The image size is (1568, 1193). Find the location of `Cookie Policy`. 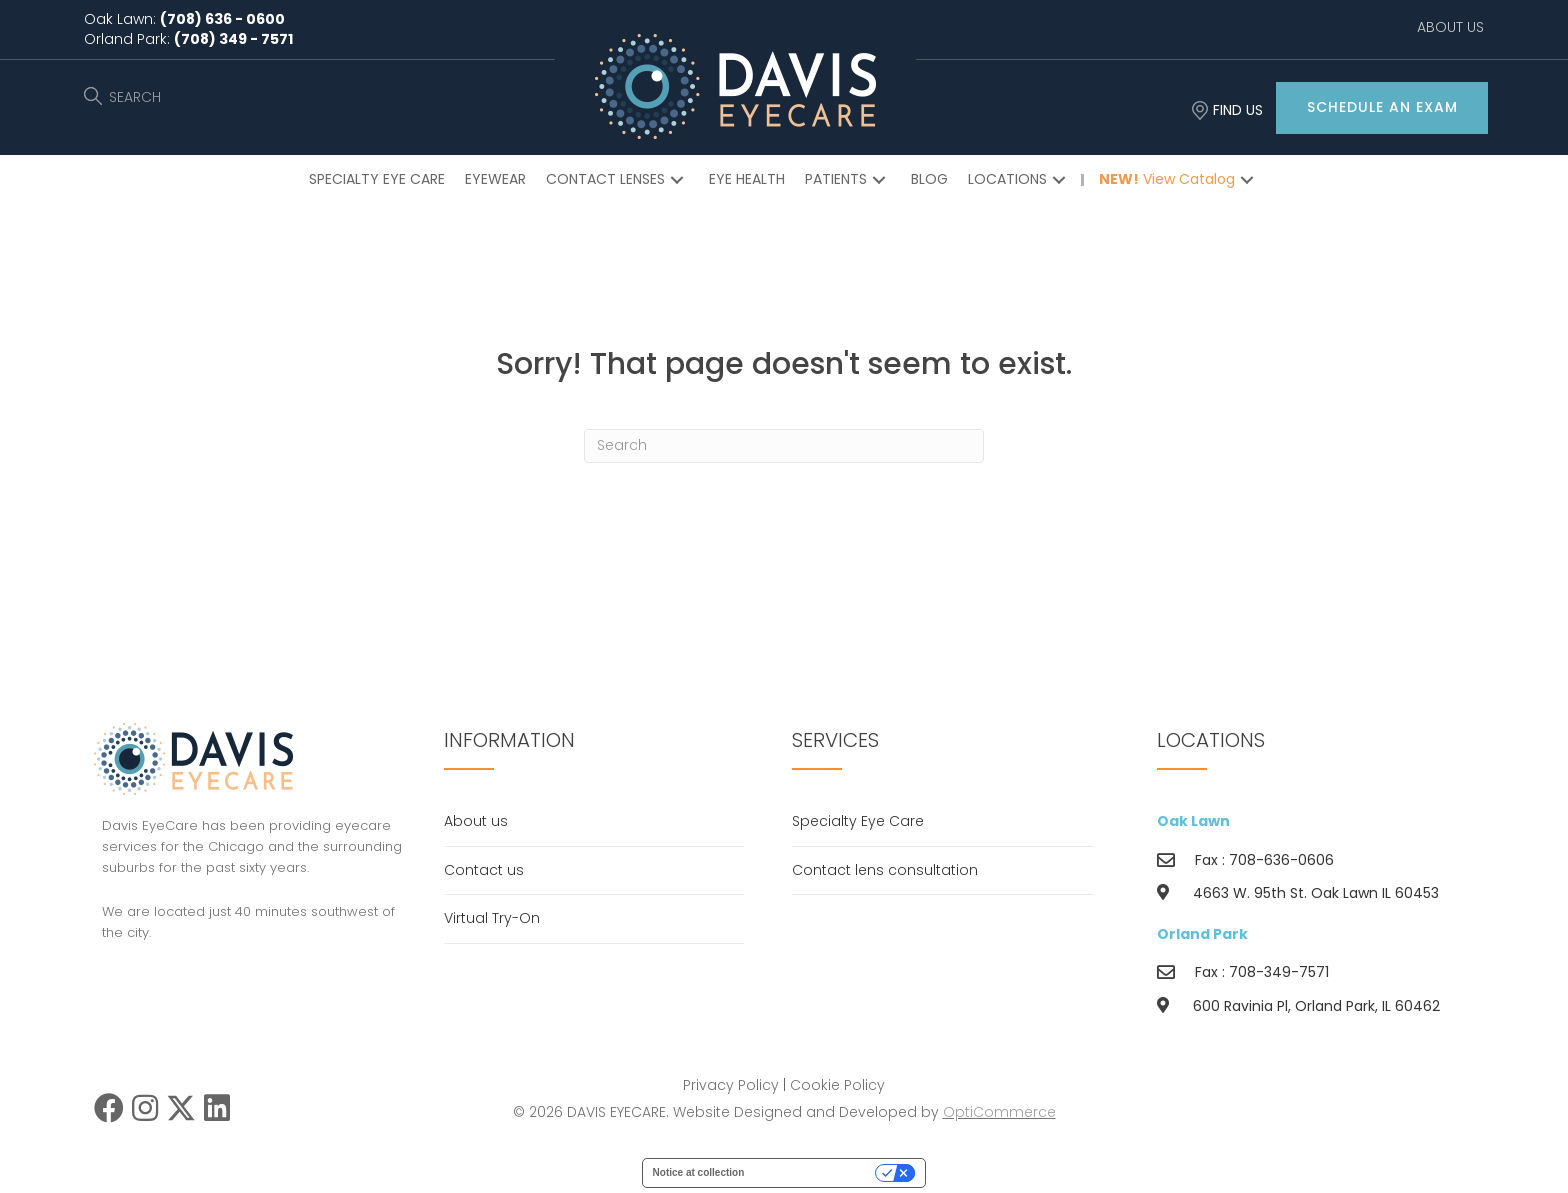

Cookie Policy is located at coordinates (837, 1085).